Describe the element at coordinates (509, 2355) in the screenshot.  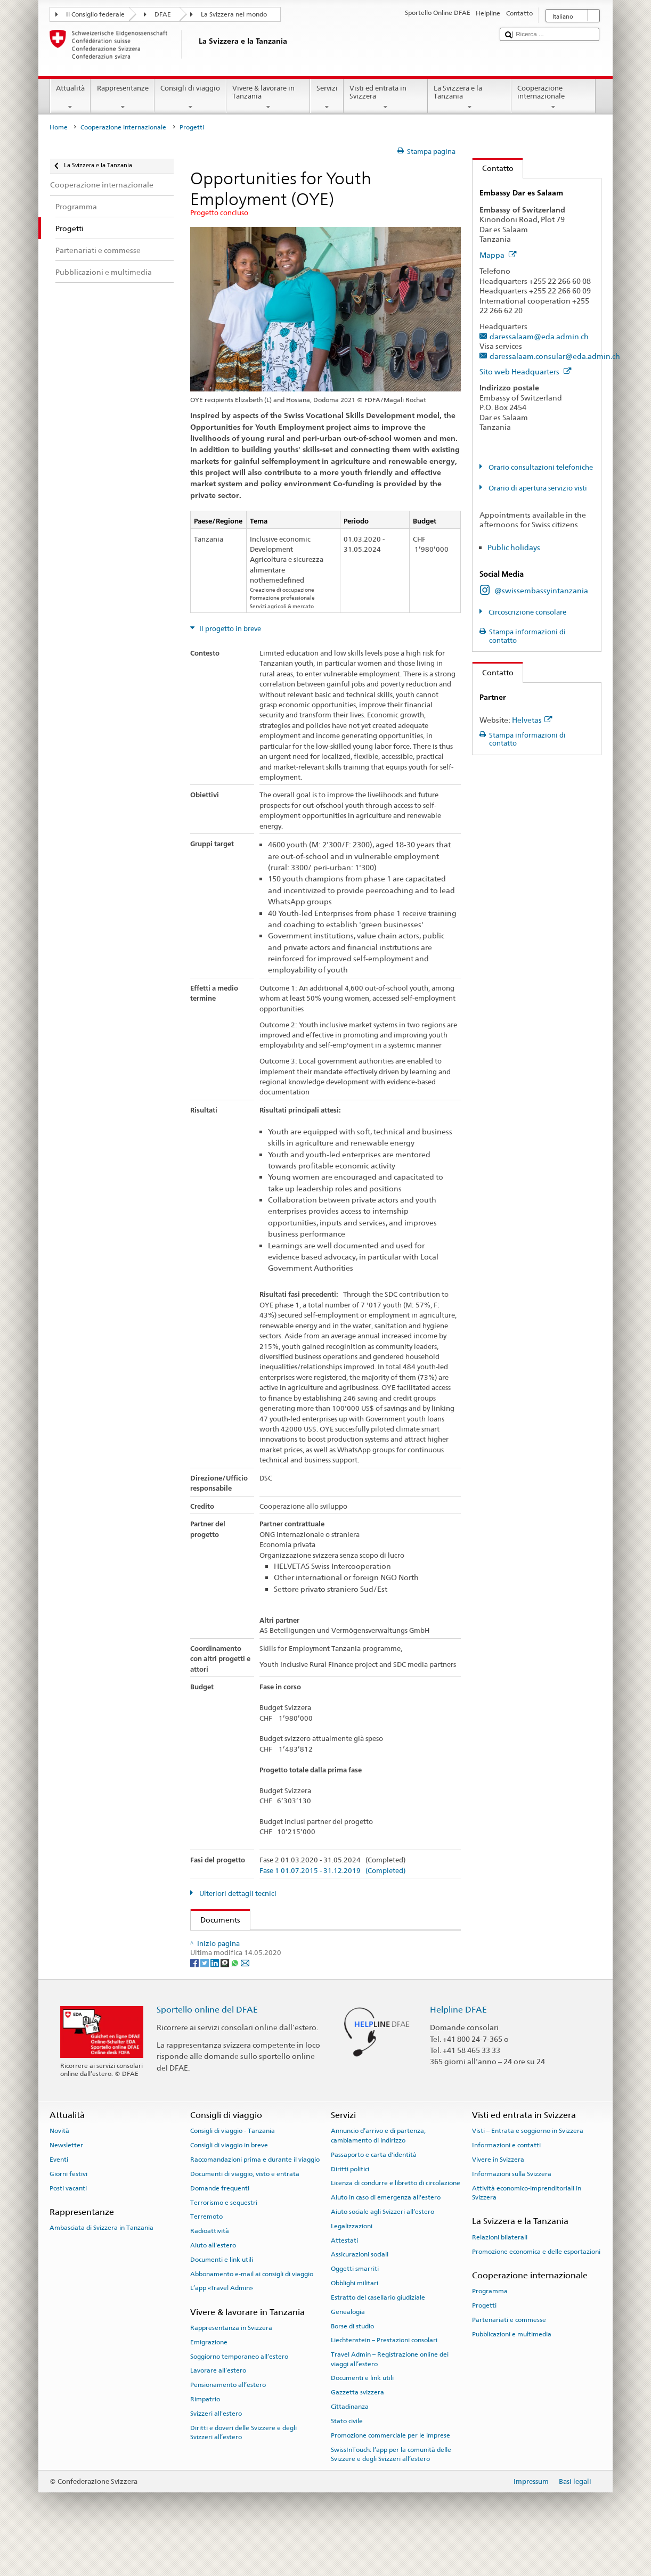
I see `Partenariati e commesse` at that location.